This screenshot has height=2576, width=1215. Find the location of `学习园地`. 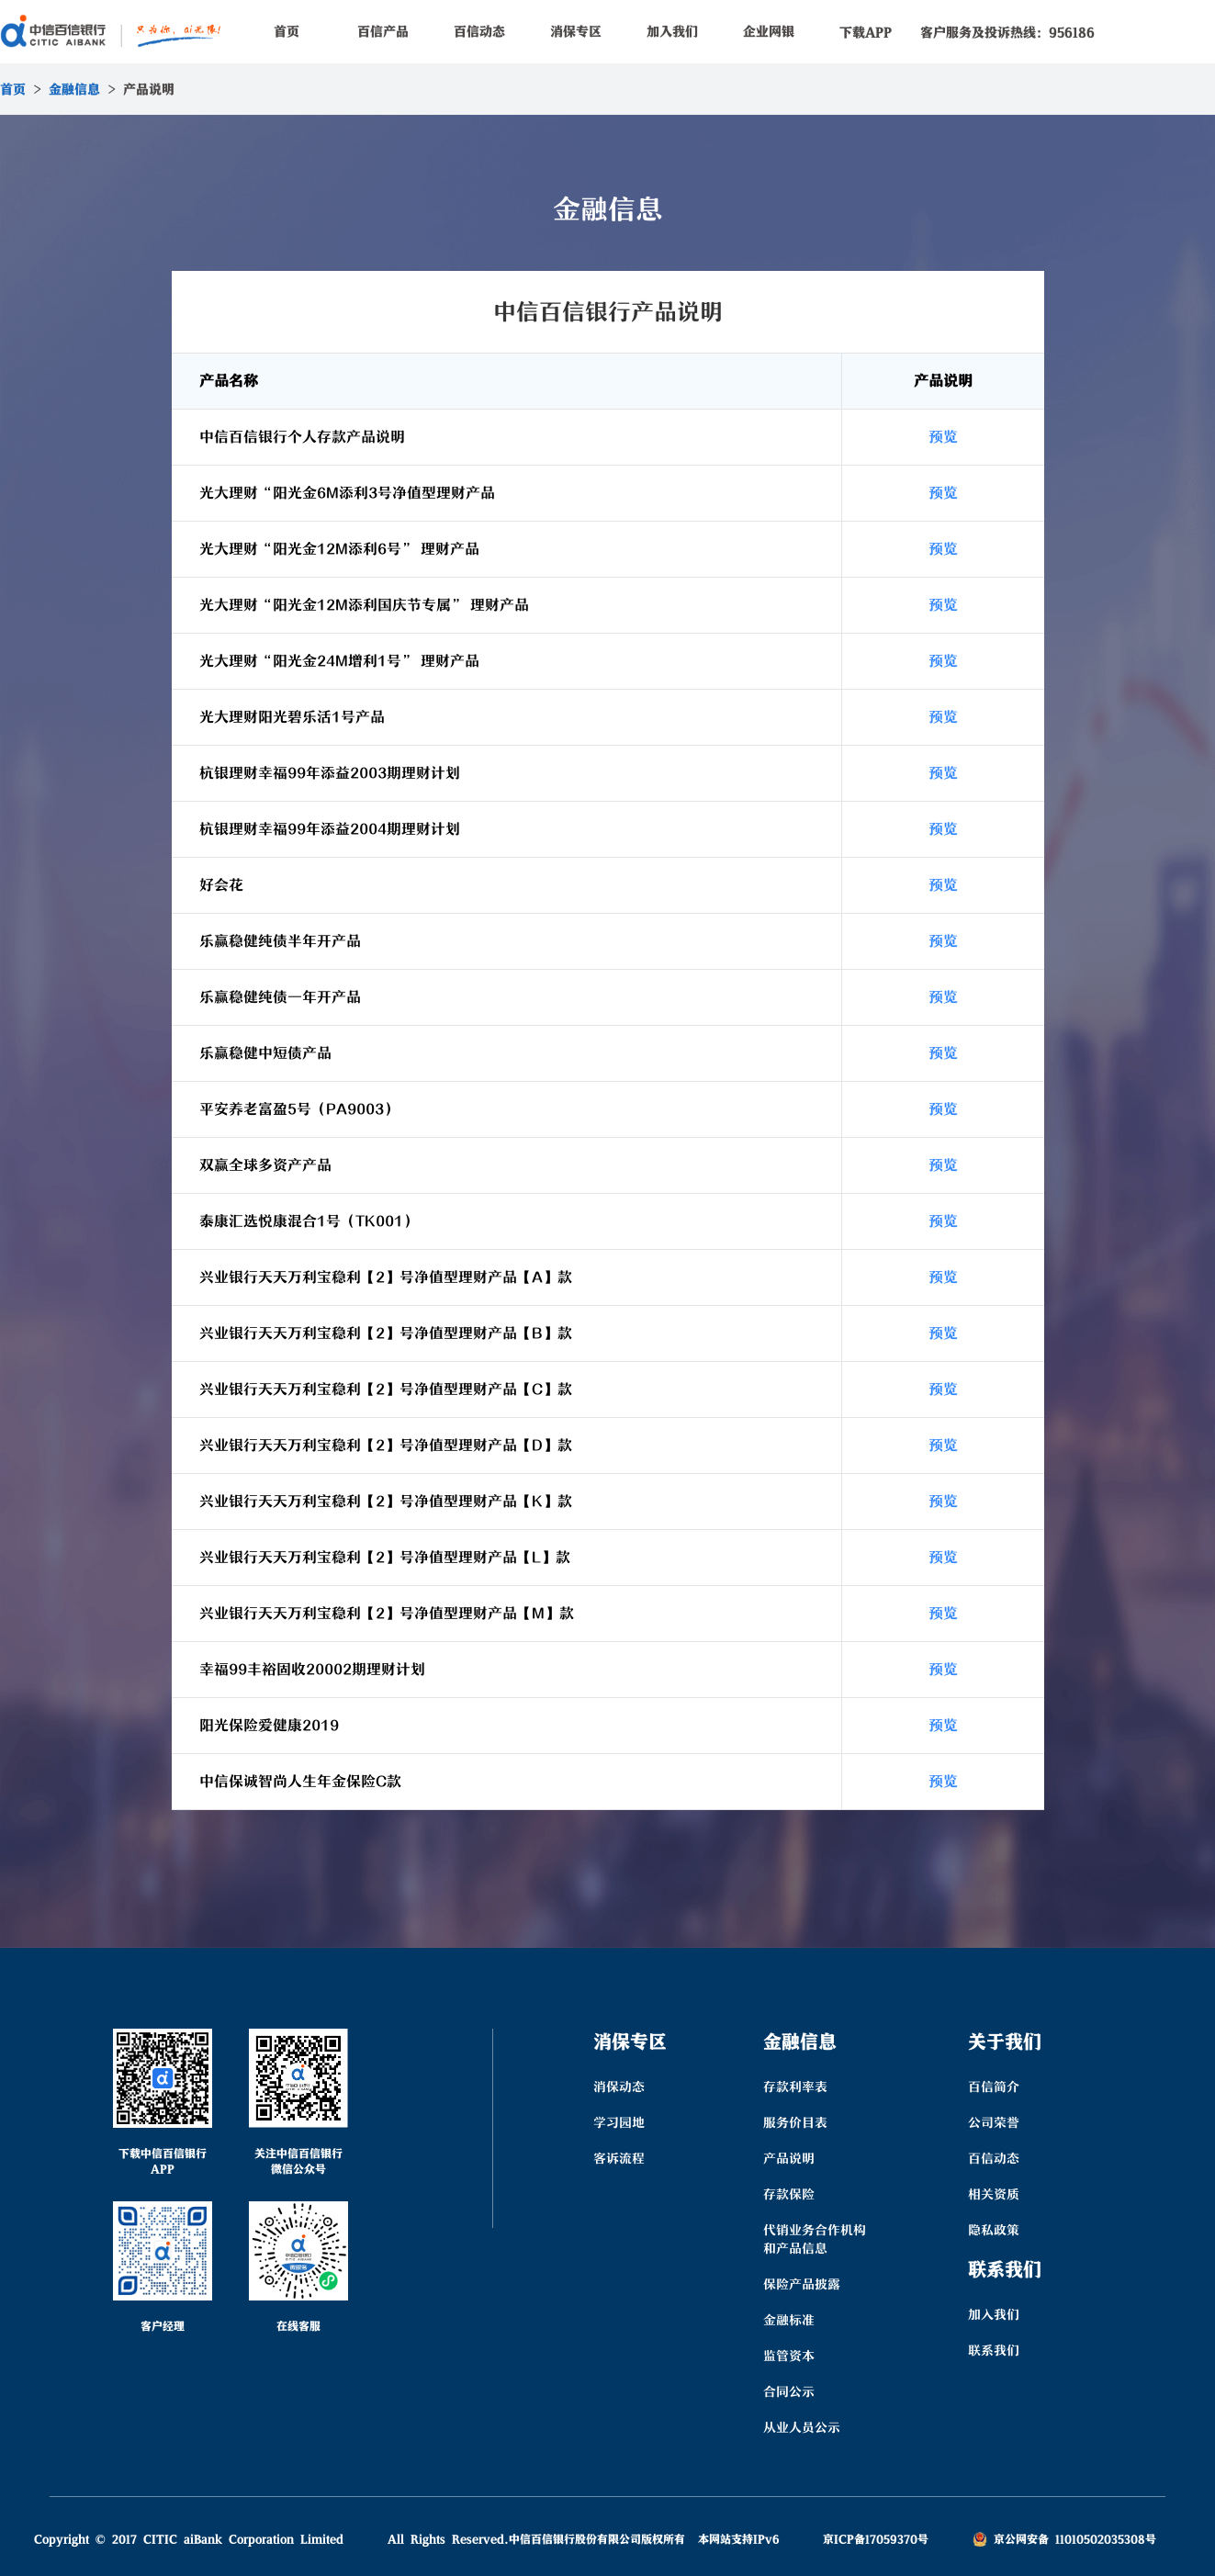

学习园地 is located at coordinates (619, 2122).